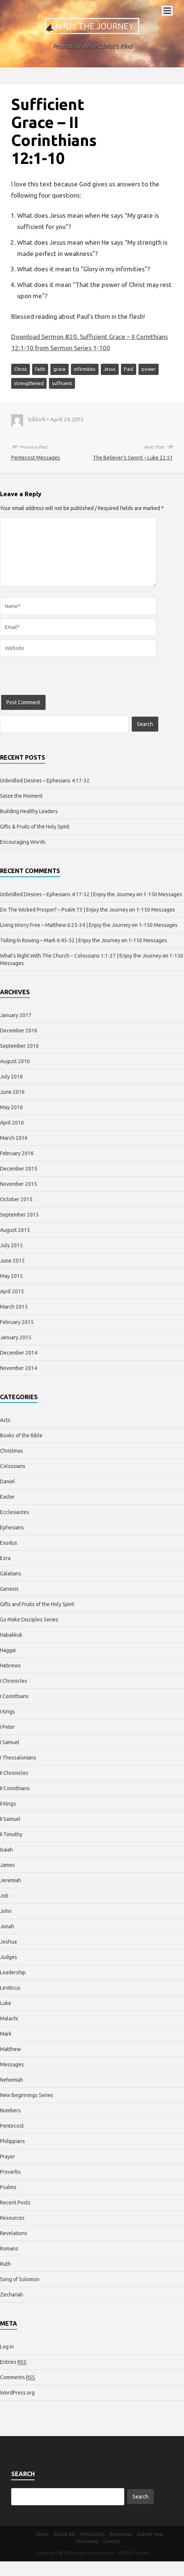  What do you see at coordinates (128, 369) in the screenshot?
I see `Paul` at bounding box center [128, 369].